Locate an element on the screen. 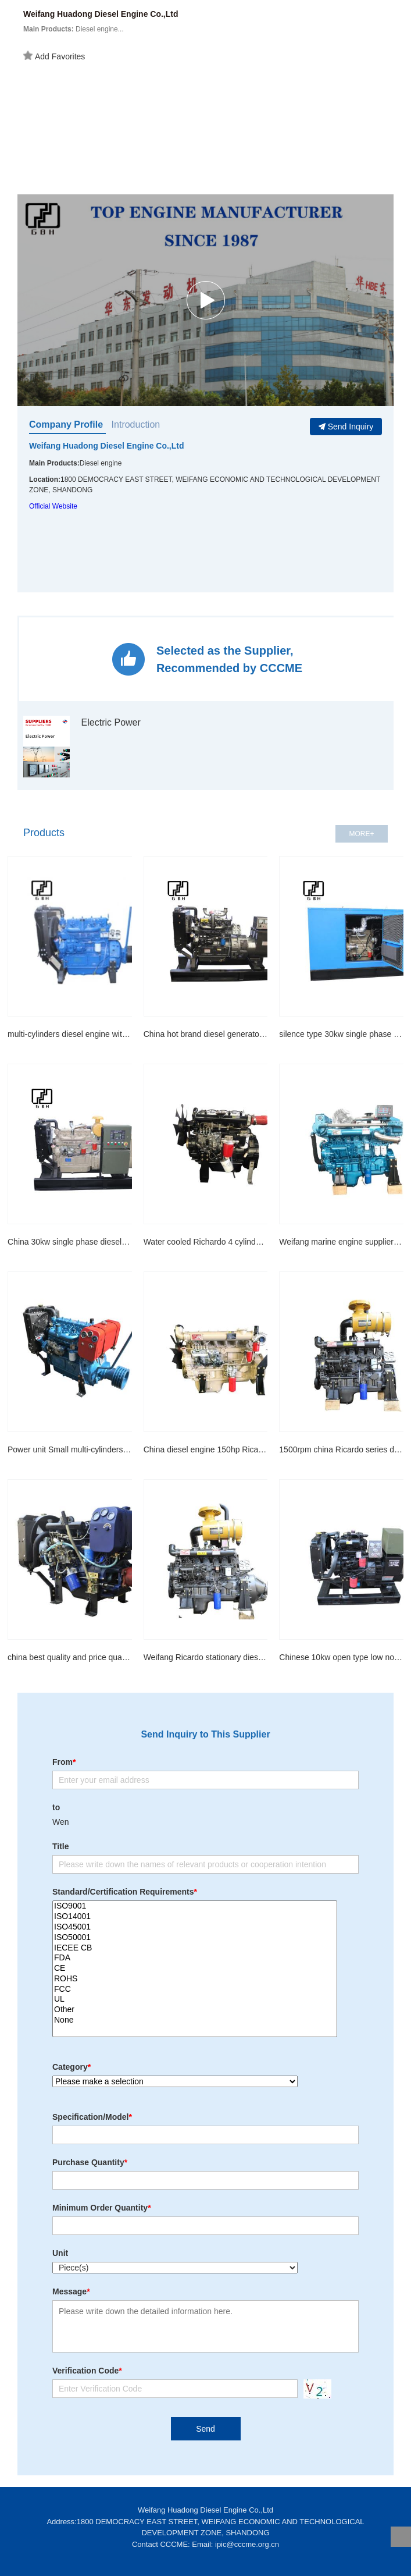 The image size is (411, 2576). ISO50001 is located at coordinates (195, 1937).